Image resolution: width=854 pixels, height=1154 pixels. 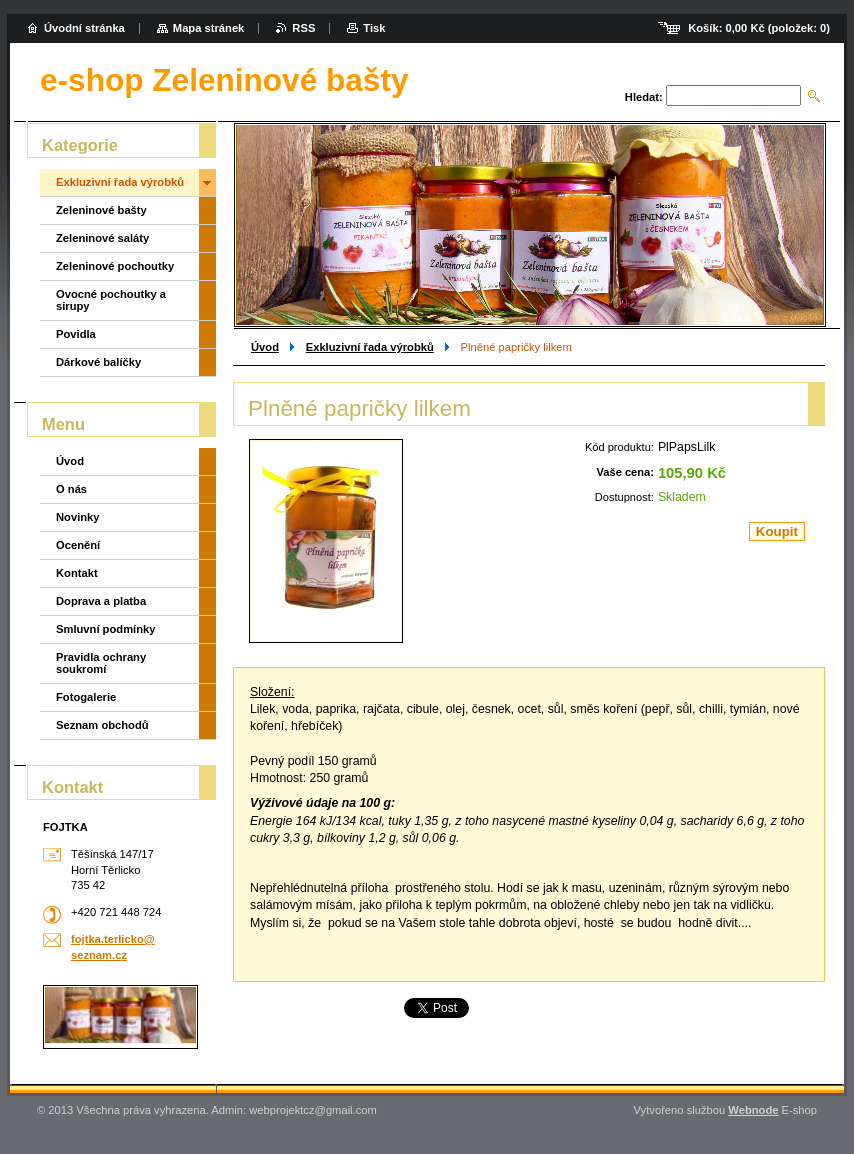 What do you see at coordinates (111, 300) in the screenshot?
I see `Ovocné pochoutky a sirupy` at bounding box center [111, 300].